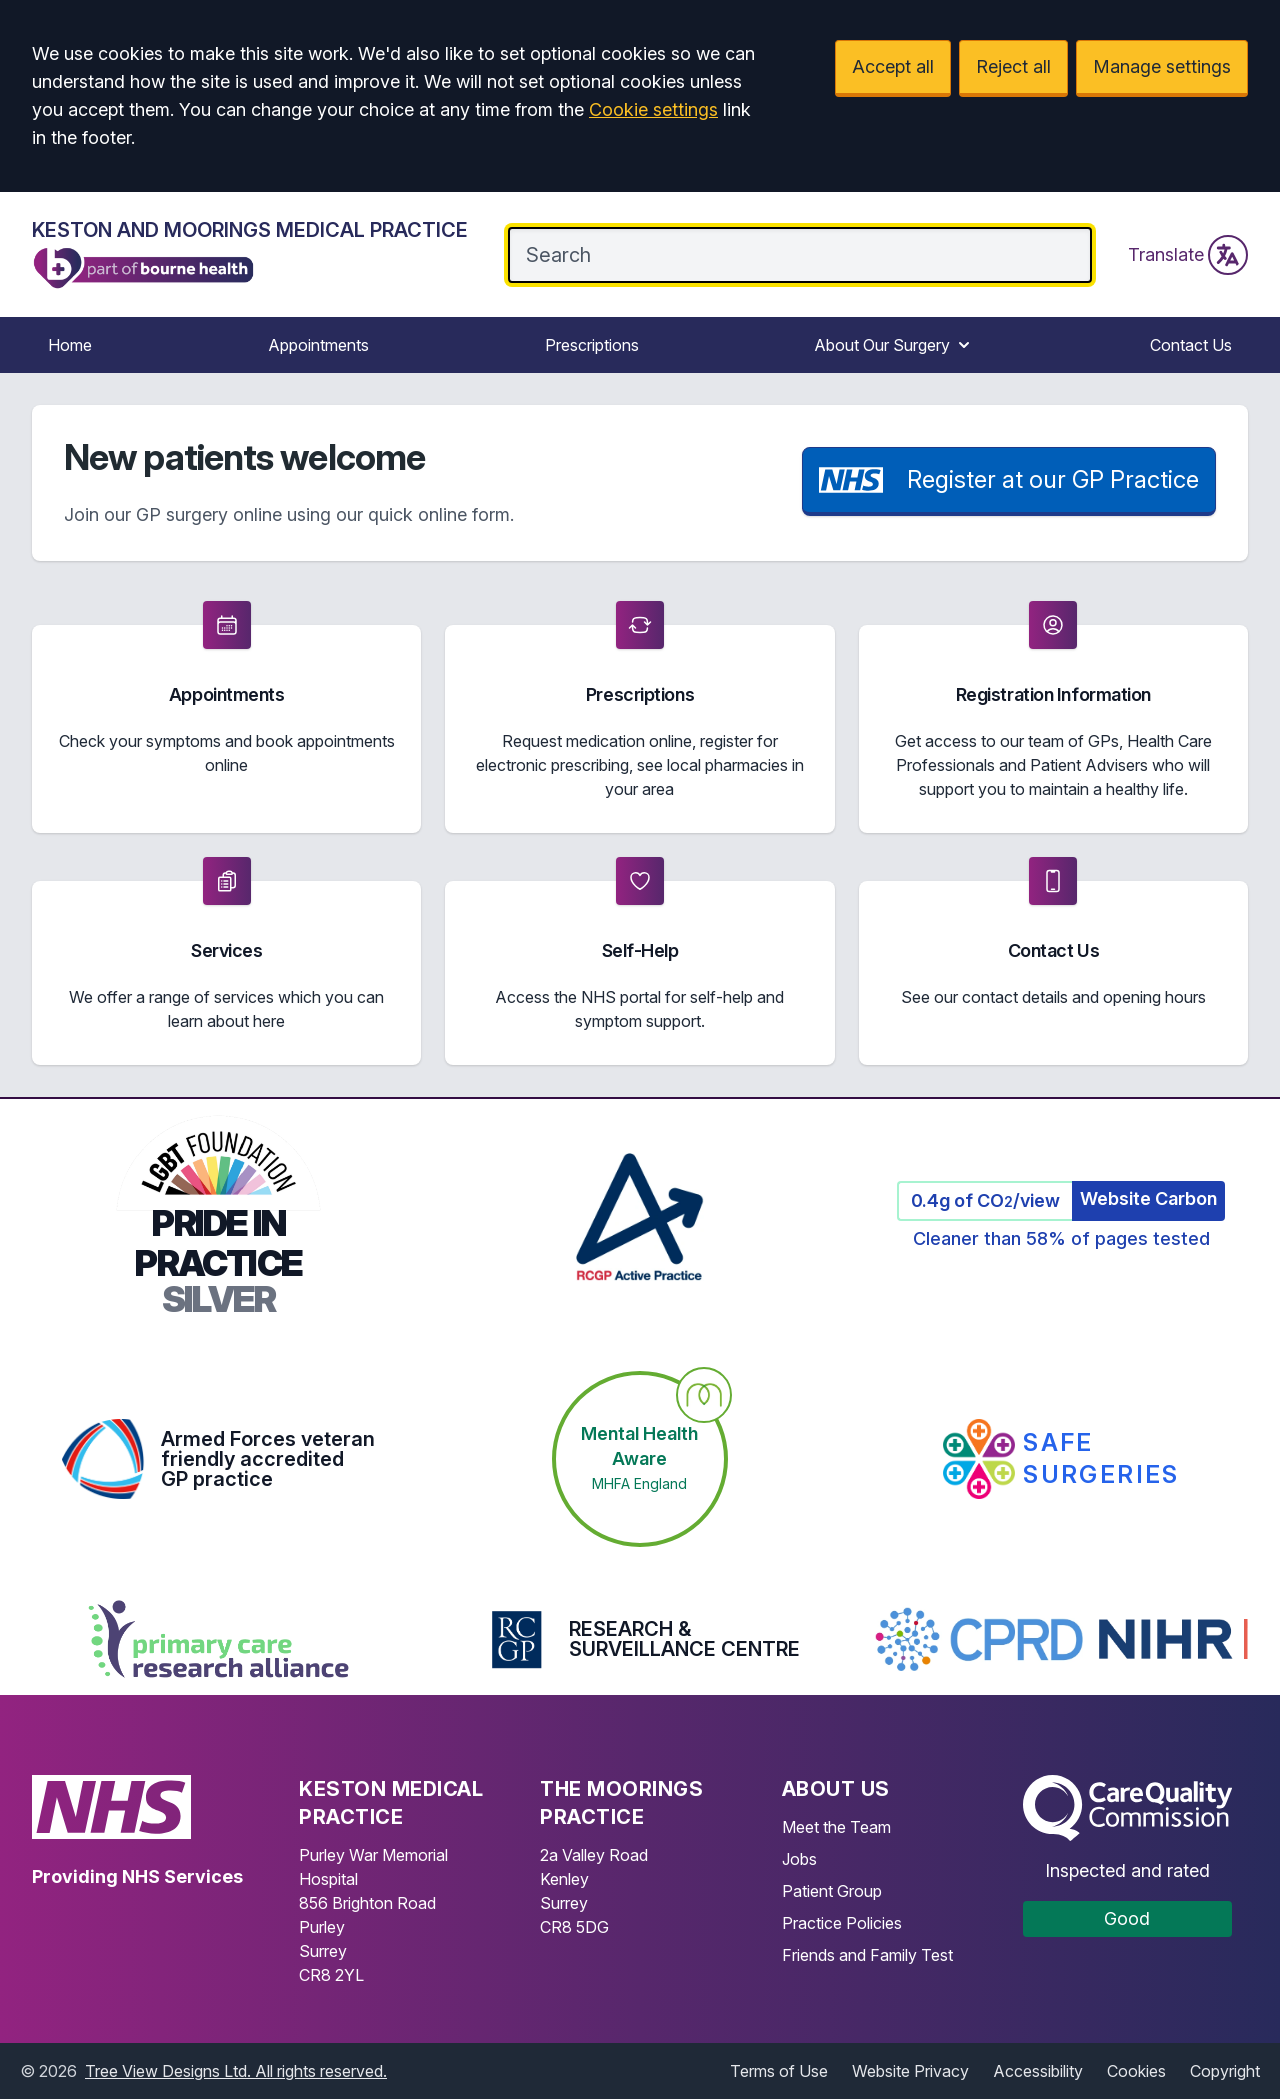 Image resolution: width=1280 pixels, height=2099 pixels. I want to click on Website Carbon, so click(1148, 1198).